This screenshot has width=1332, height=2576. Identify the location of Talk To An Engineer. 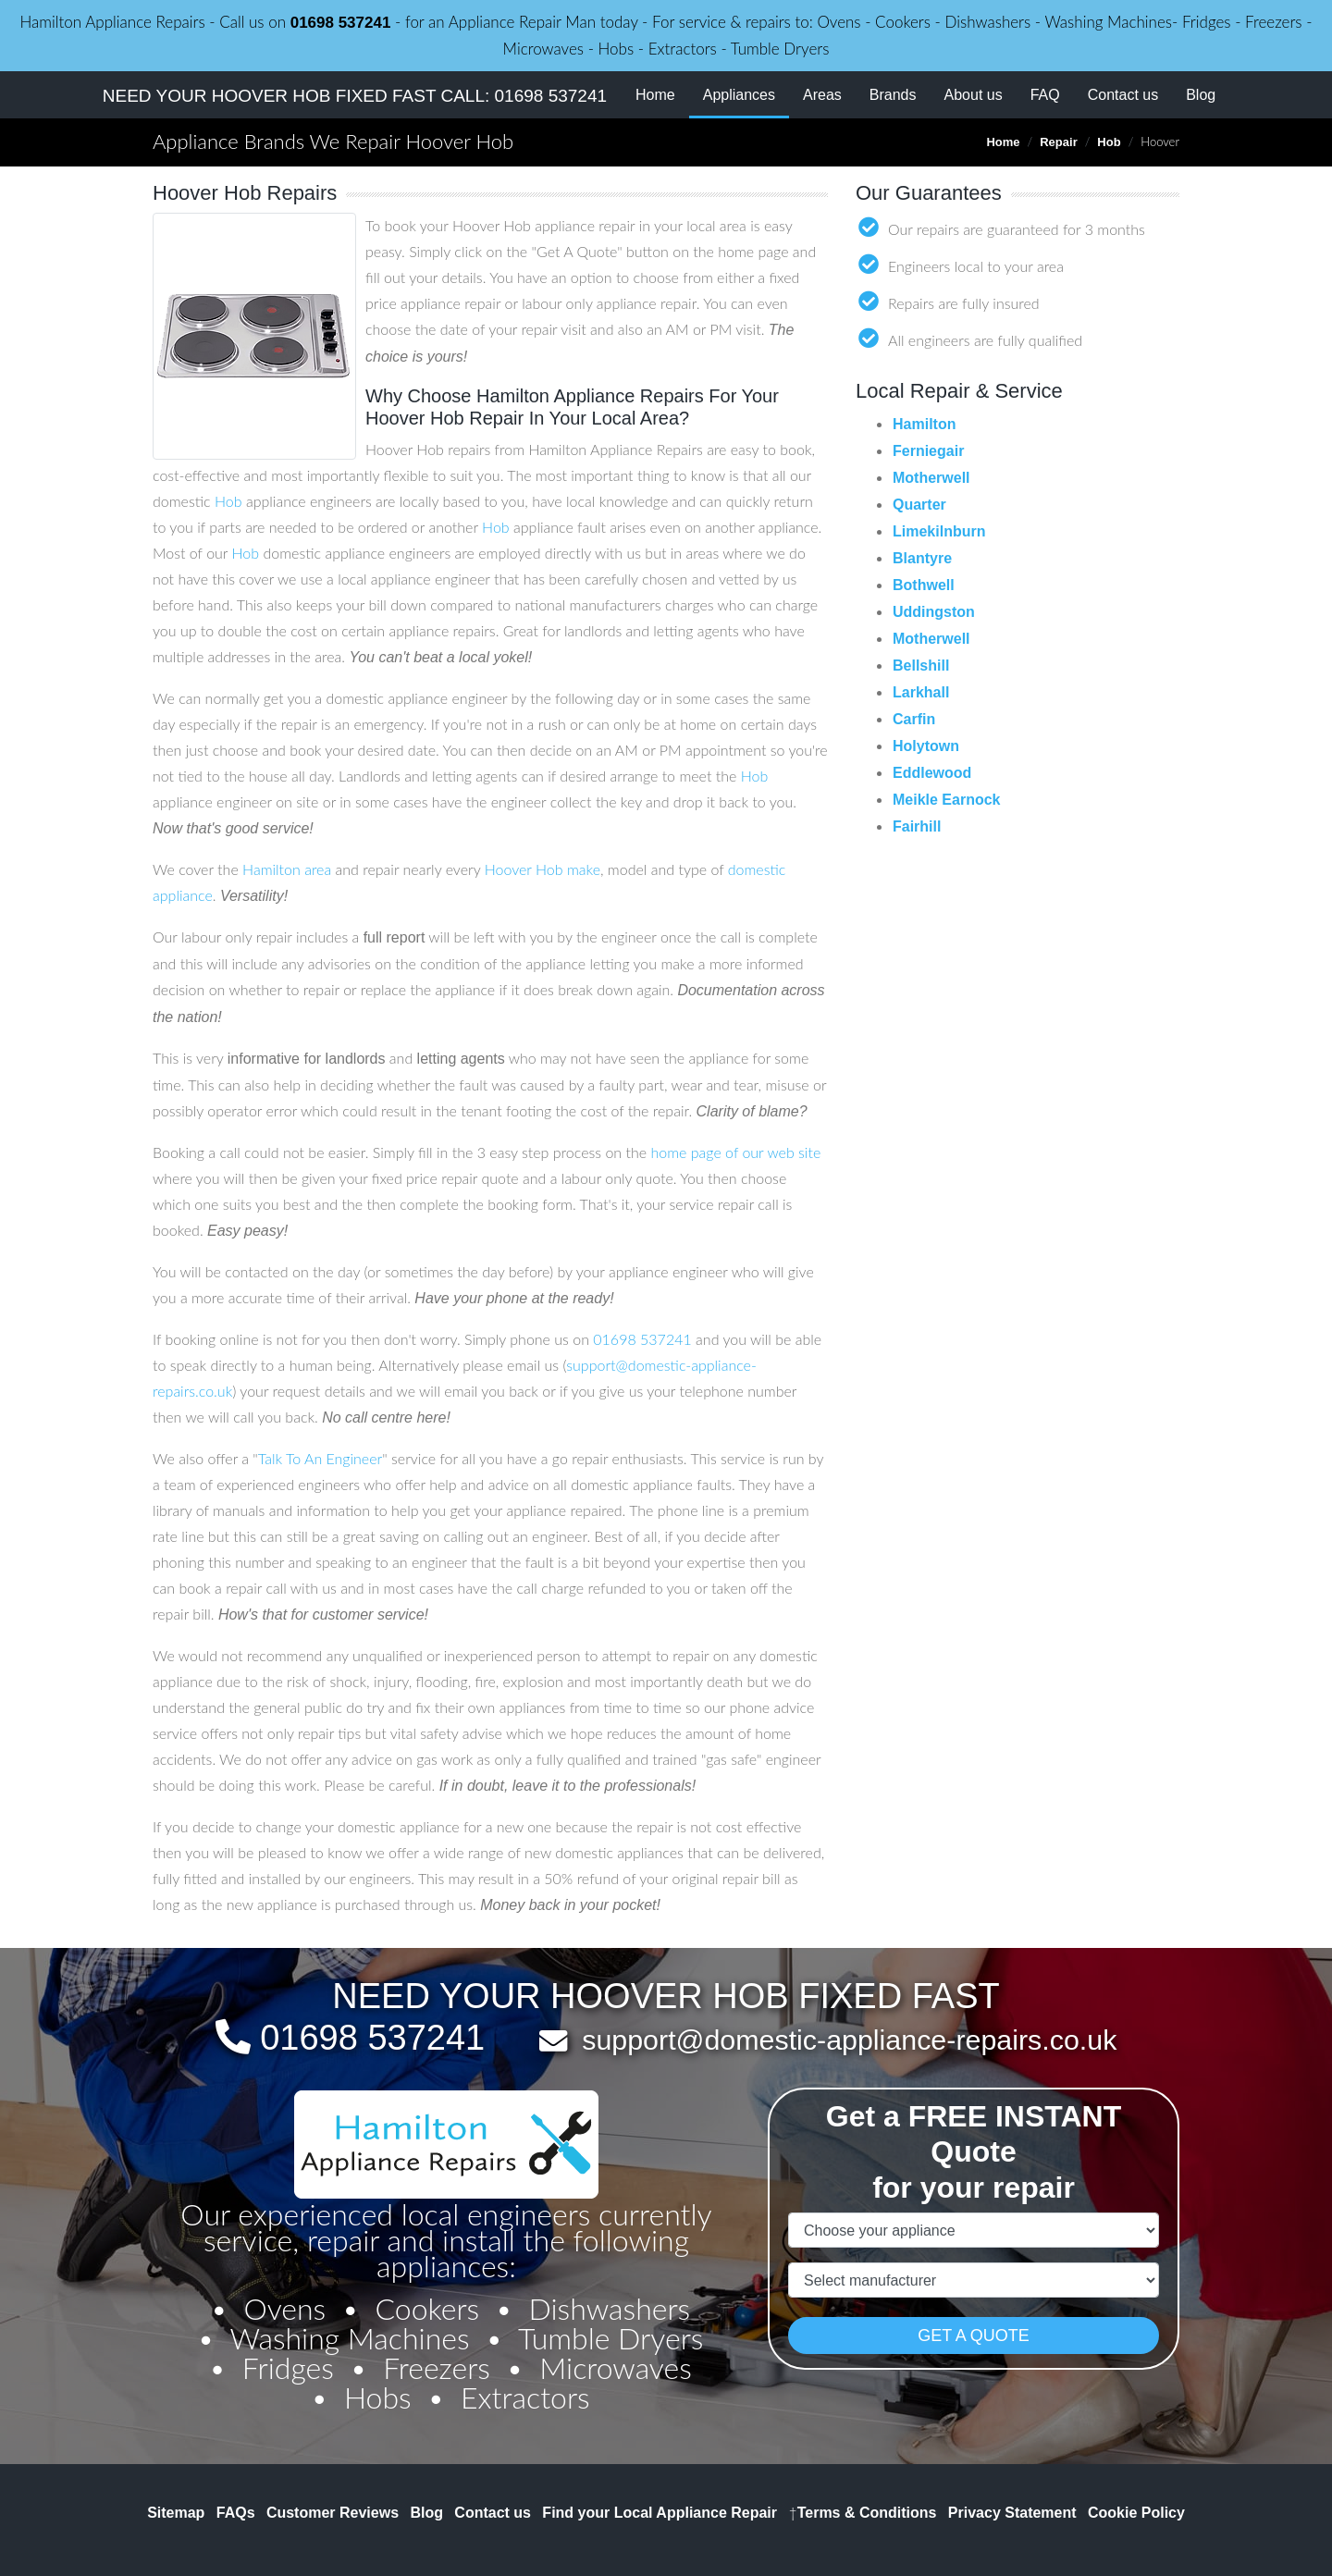
(320, 1458).